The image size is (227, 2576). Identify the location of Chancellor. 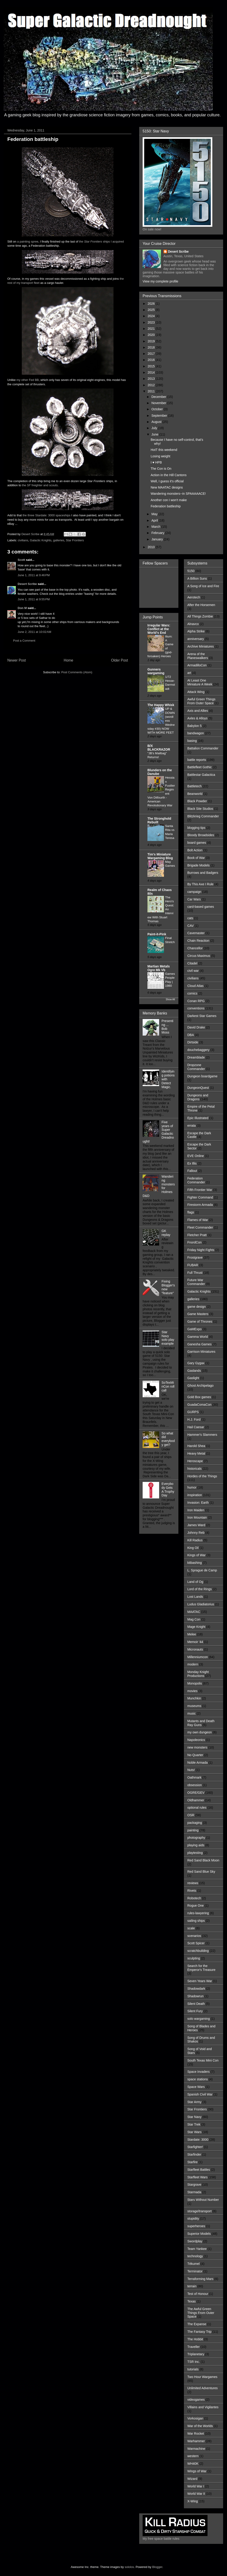
(195, 948).